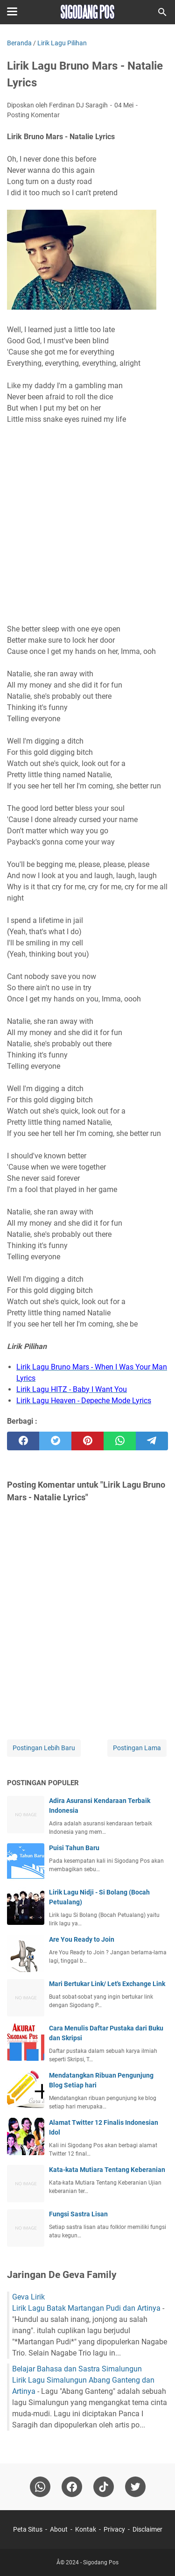 The width and height of the screenshot is (175, 2576). What do you see at coordinates (55, 1441) in the screenshot?
I see `[twitter]` at bounding box center [55, 1441].